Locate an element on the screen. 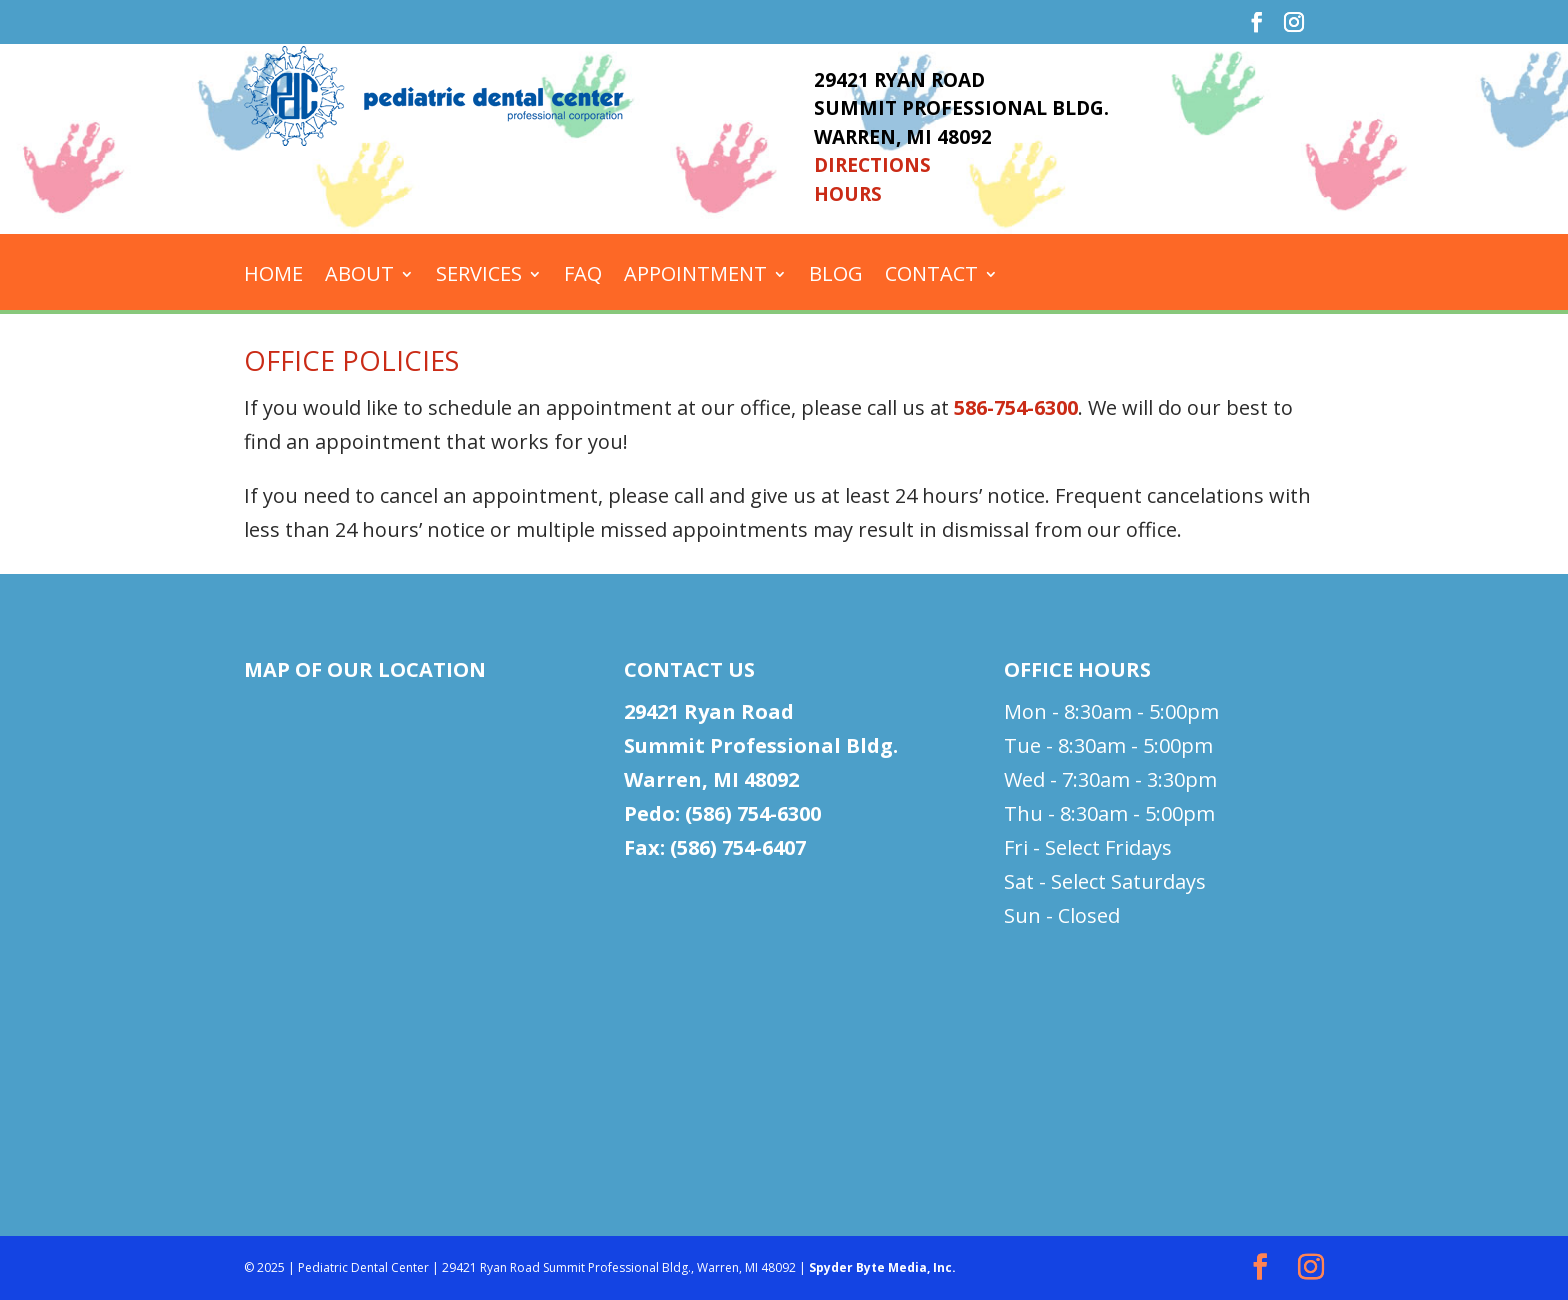 This screenshot has height=1300, width=1568. Spyder Byte Media, Inc. is located at coordinates (882, 1267).